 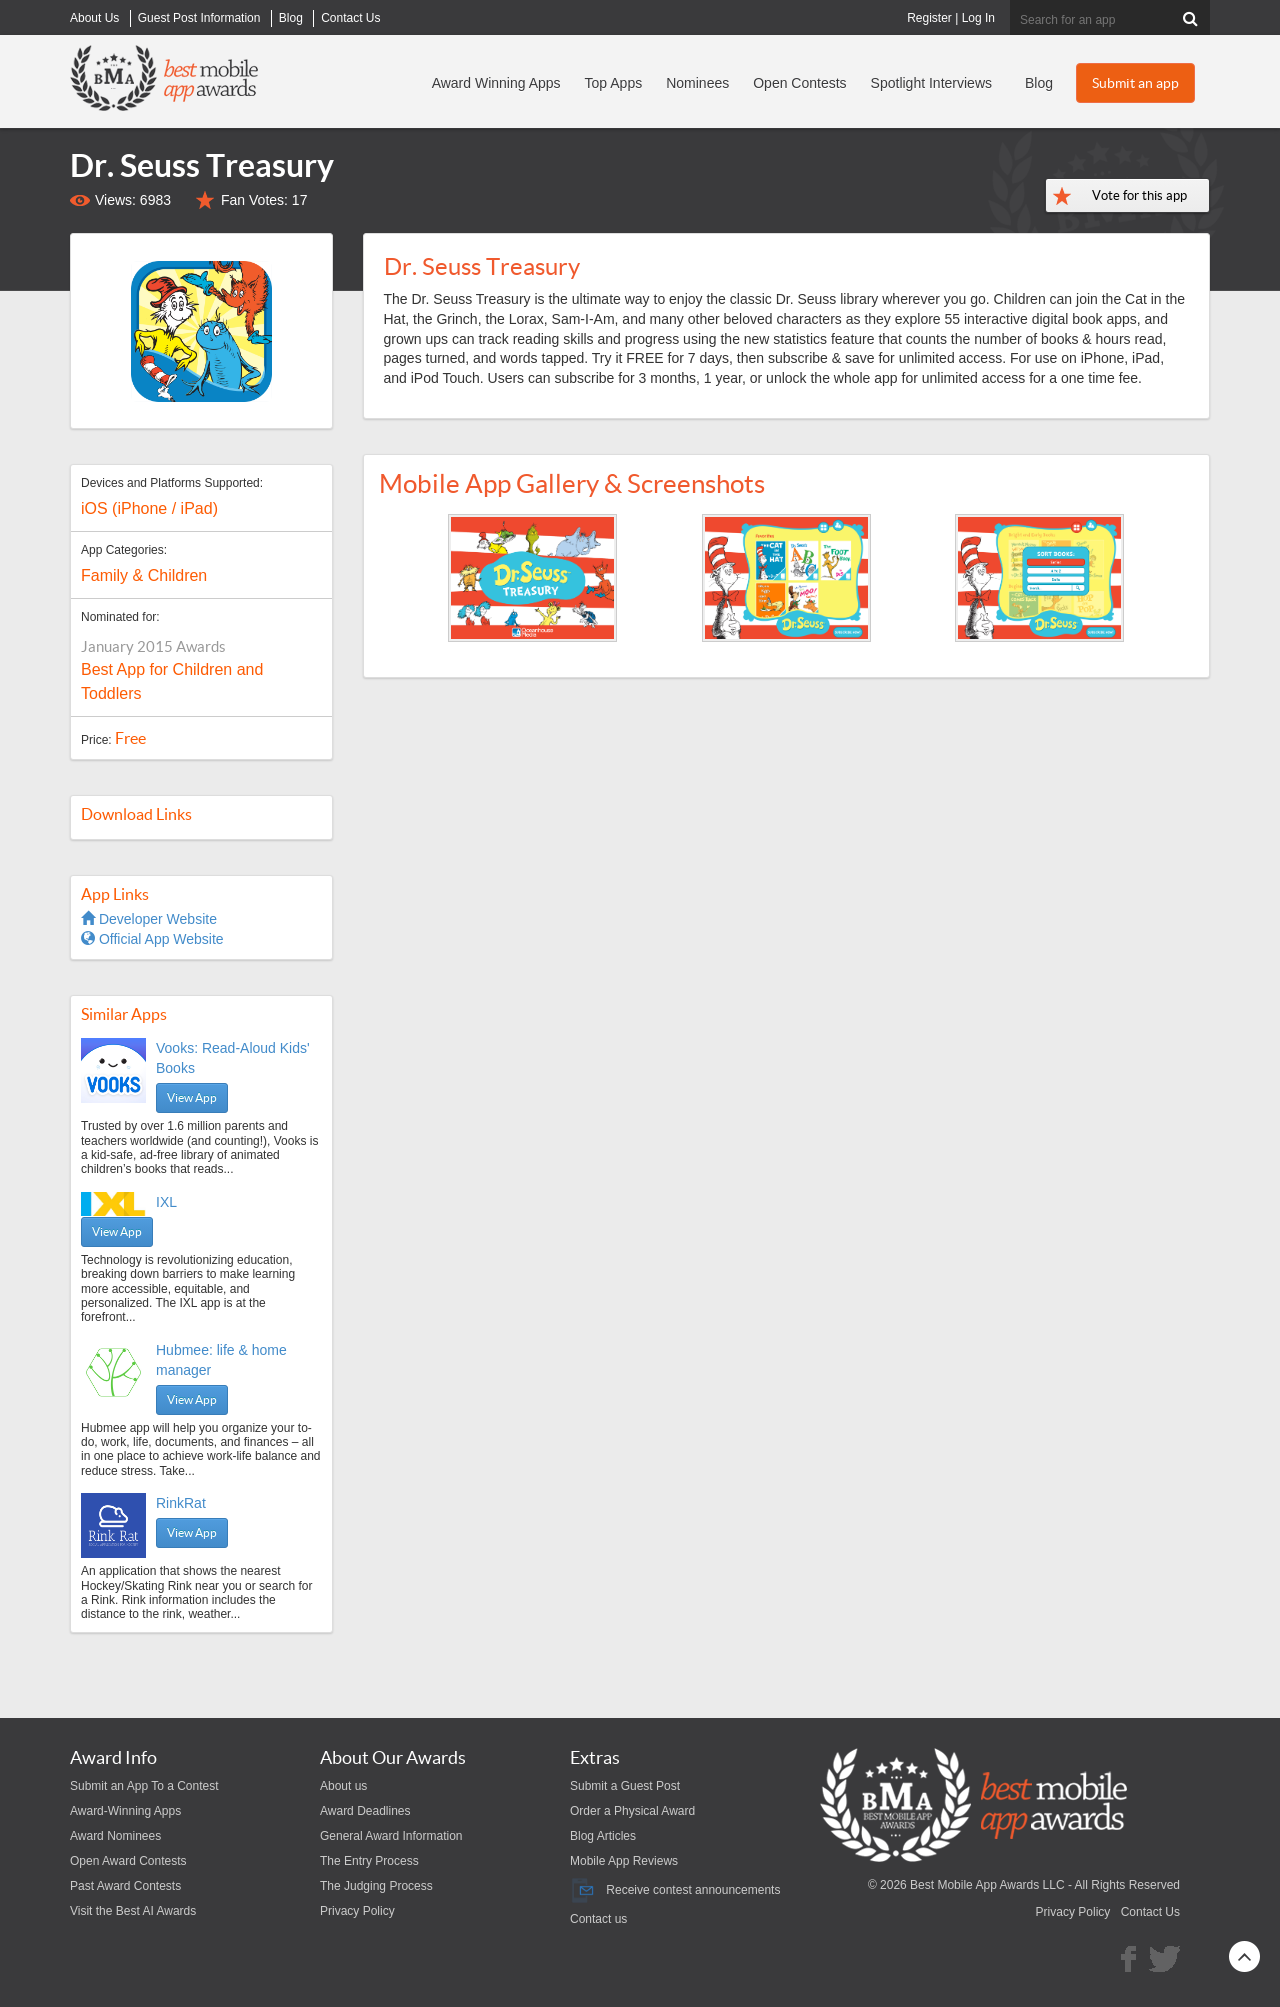 I want to click on About us, so click(x=343, y=1786).